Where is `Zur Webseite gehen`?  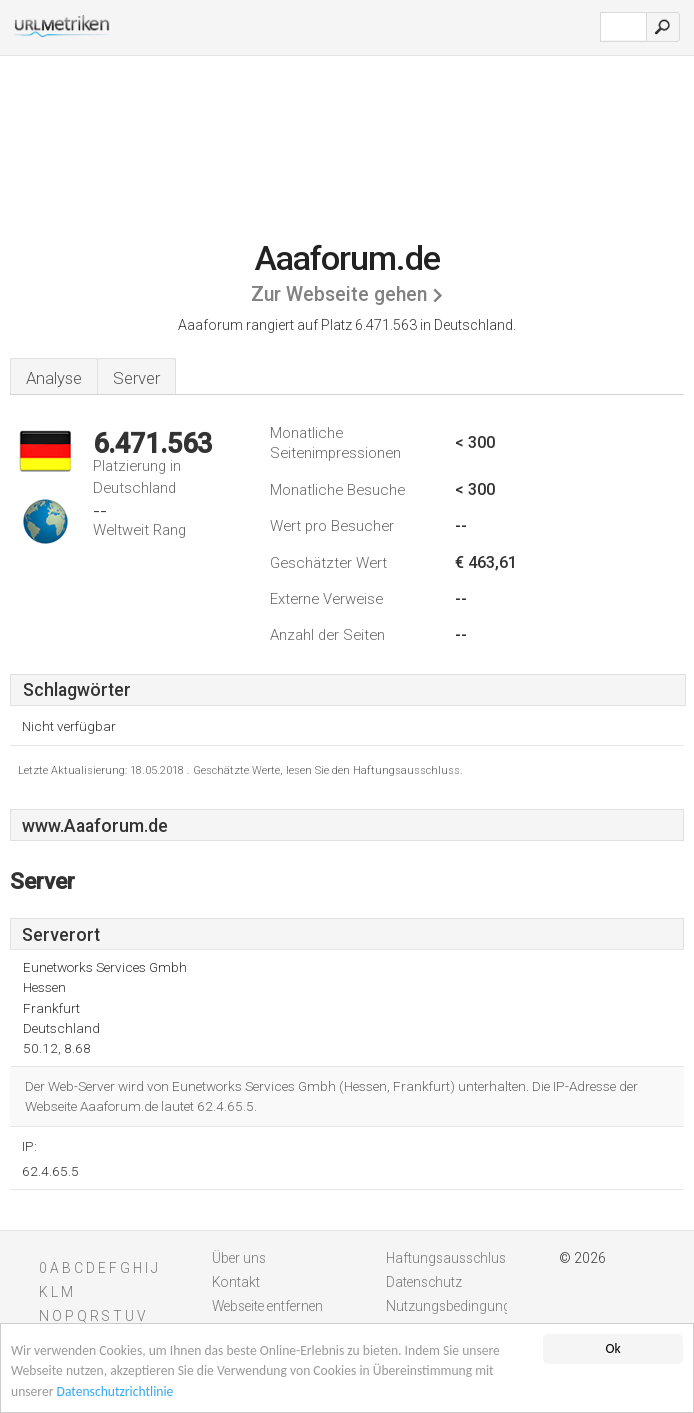 Zur Webseite gehen is located at coordinates (339, 294).